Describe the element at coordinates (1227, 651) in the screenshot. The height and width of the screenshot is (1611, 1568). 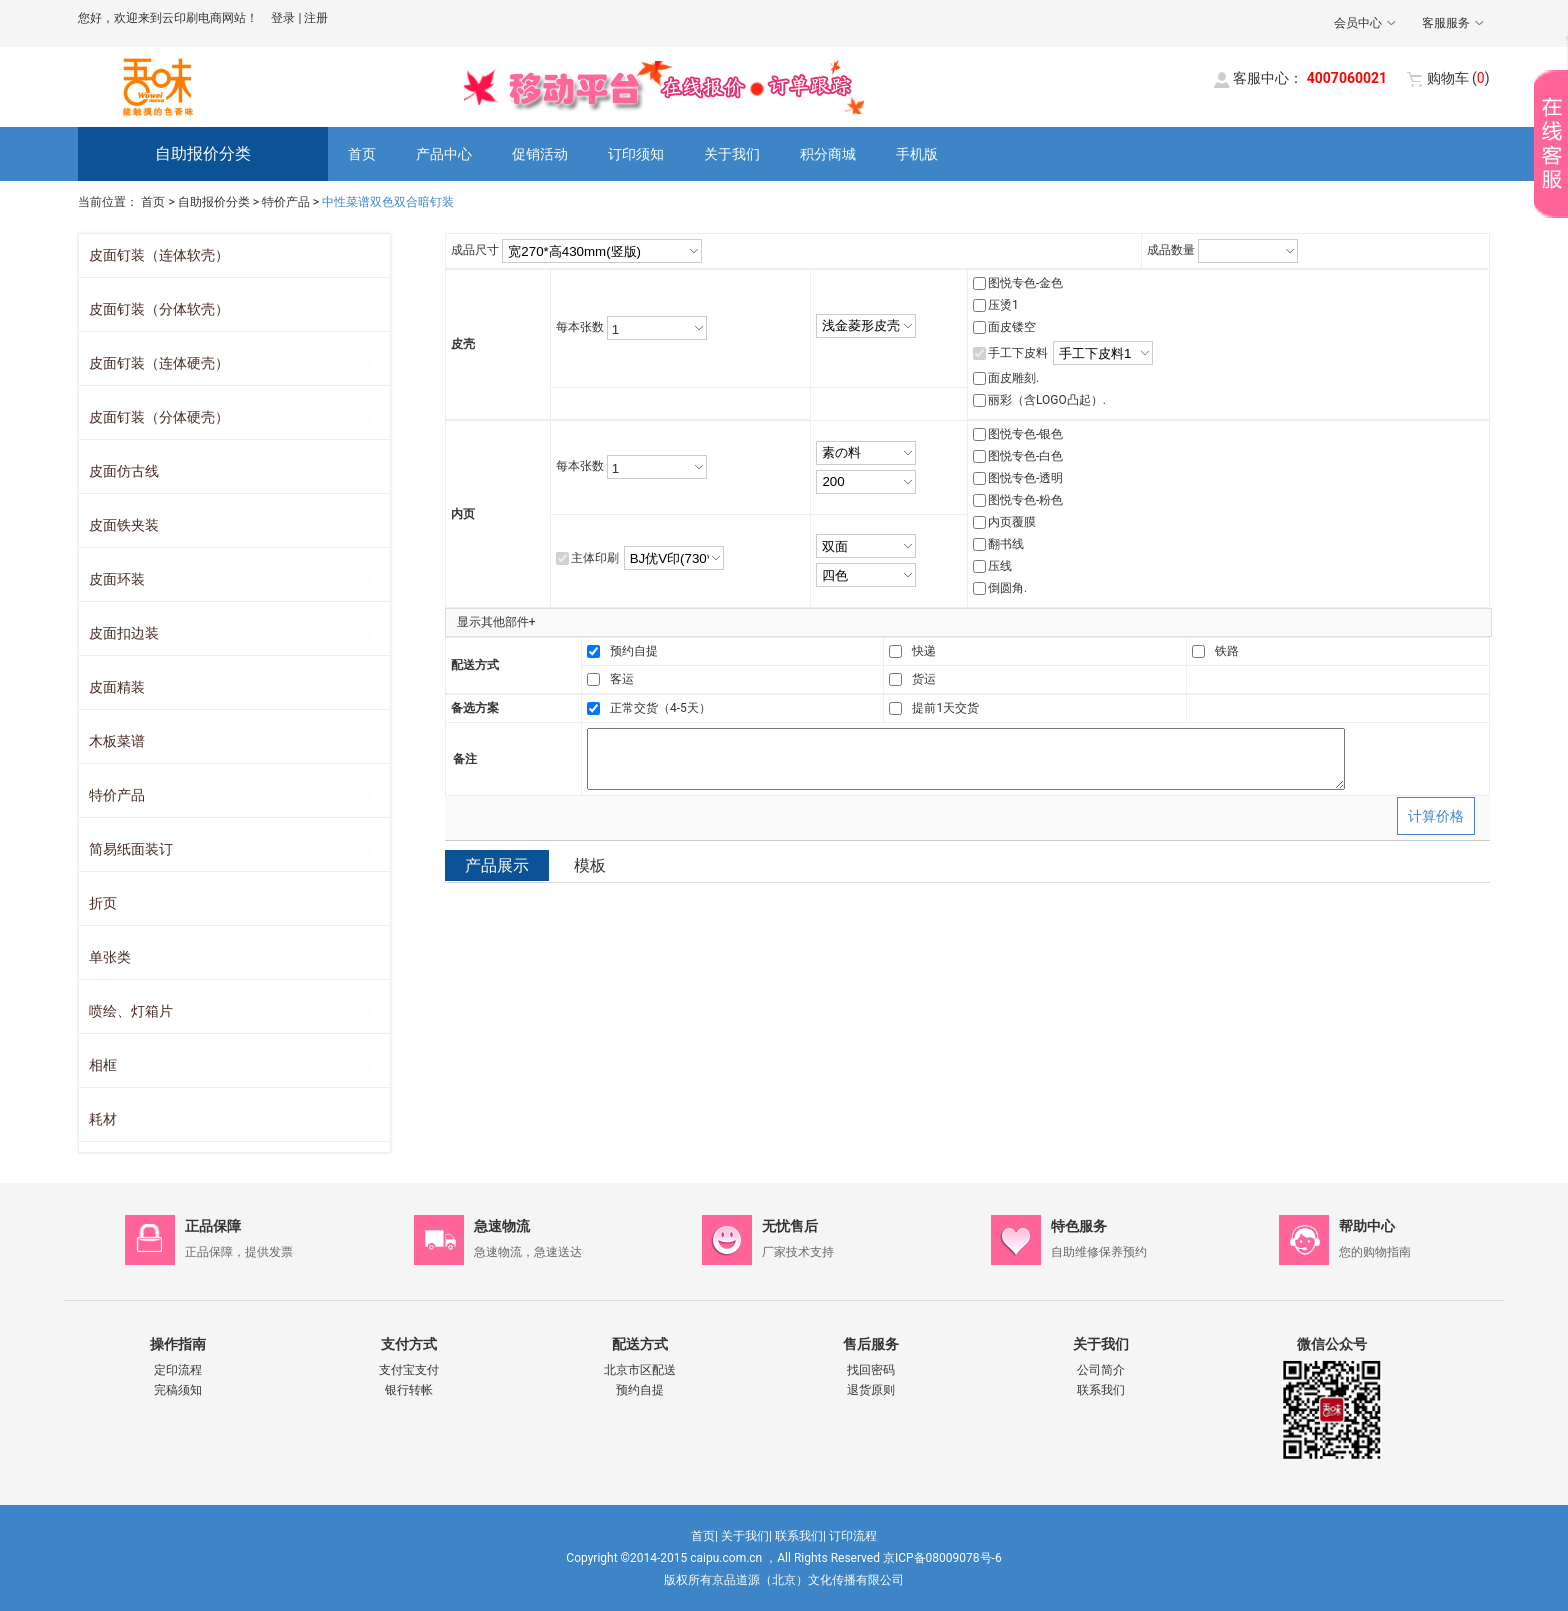
I see `铁路` at that location.